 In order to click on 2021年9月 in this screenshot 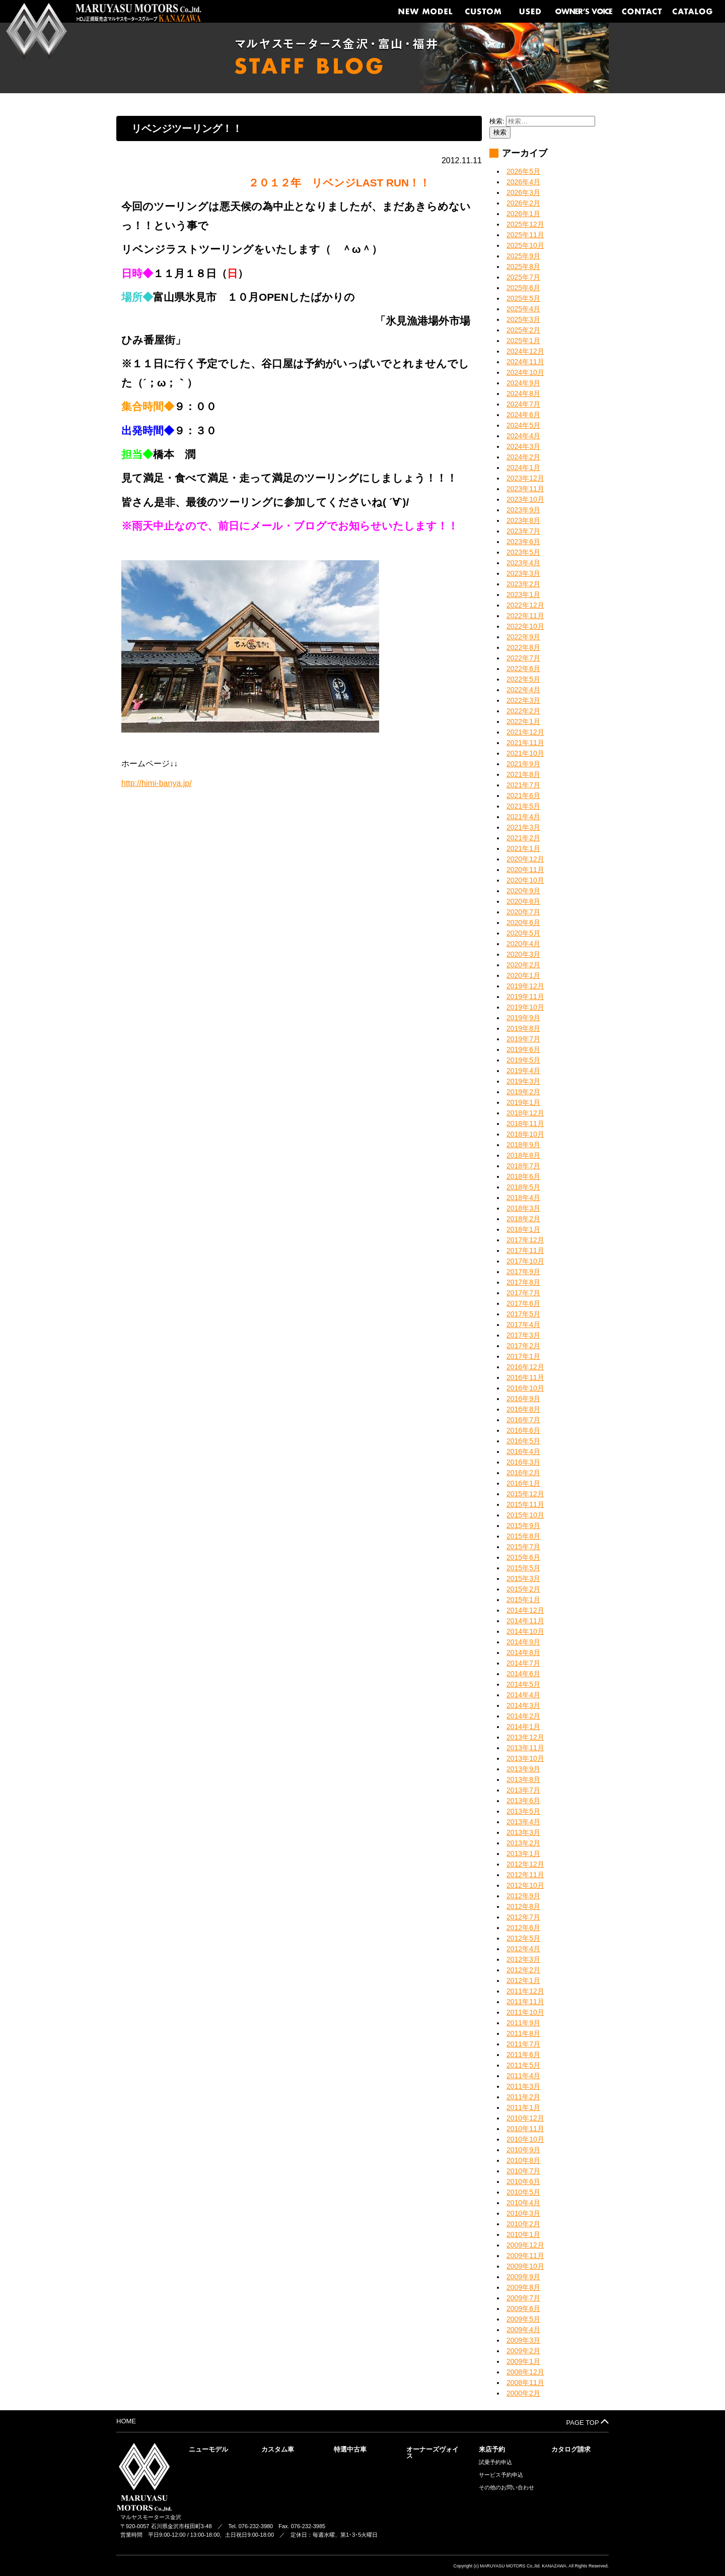, I will do `click(523, 764)`.